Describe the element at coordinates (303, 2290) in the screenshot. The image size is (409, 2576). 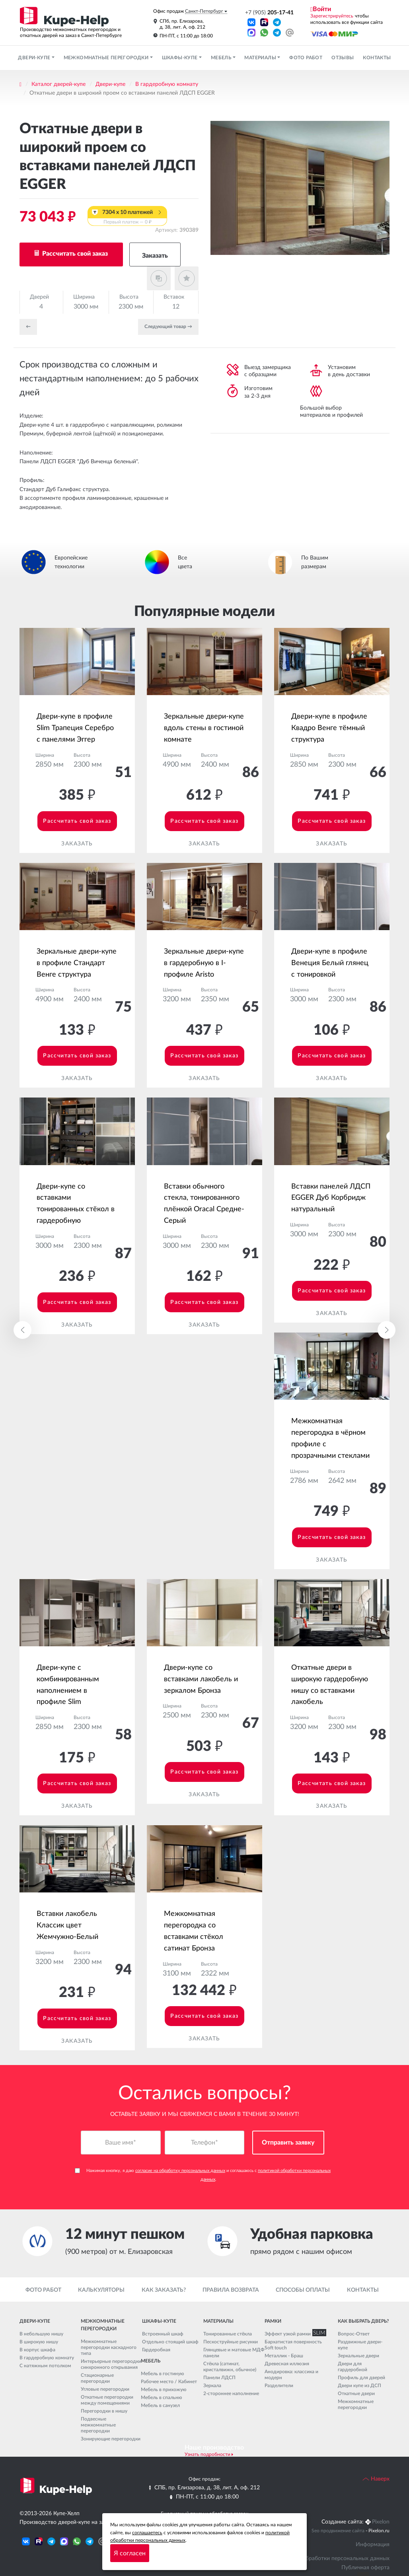
I see `Способы оплаты` at that location.